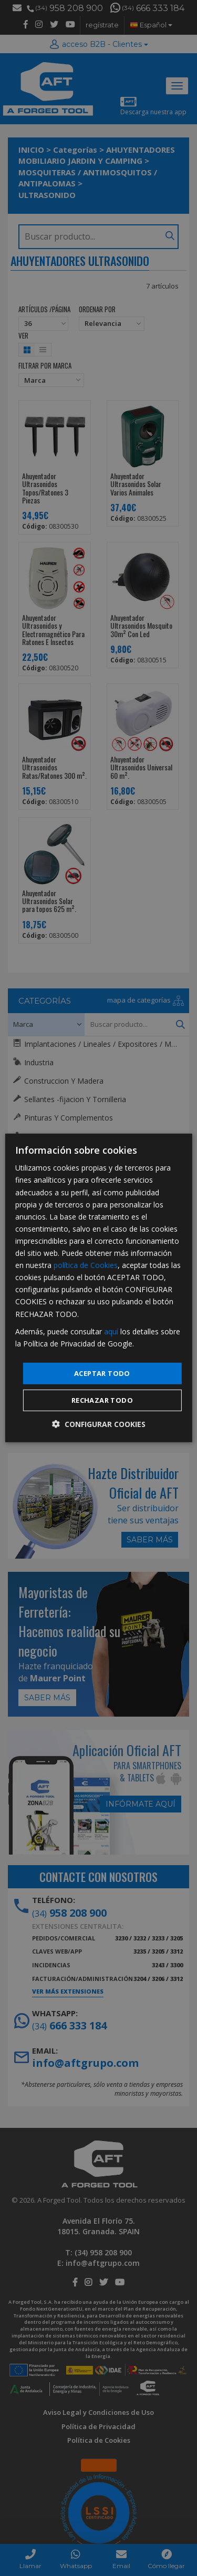 The image size is (197, 2576). What do you see at coordinates (111, 1331) in the screenshot?
I see `aquí` at bounding box center [111, 1331].